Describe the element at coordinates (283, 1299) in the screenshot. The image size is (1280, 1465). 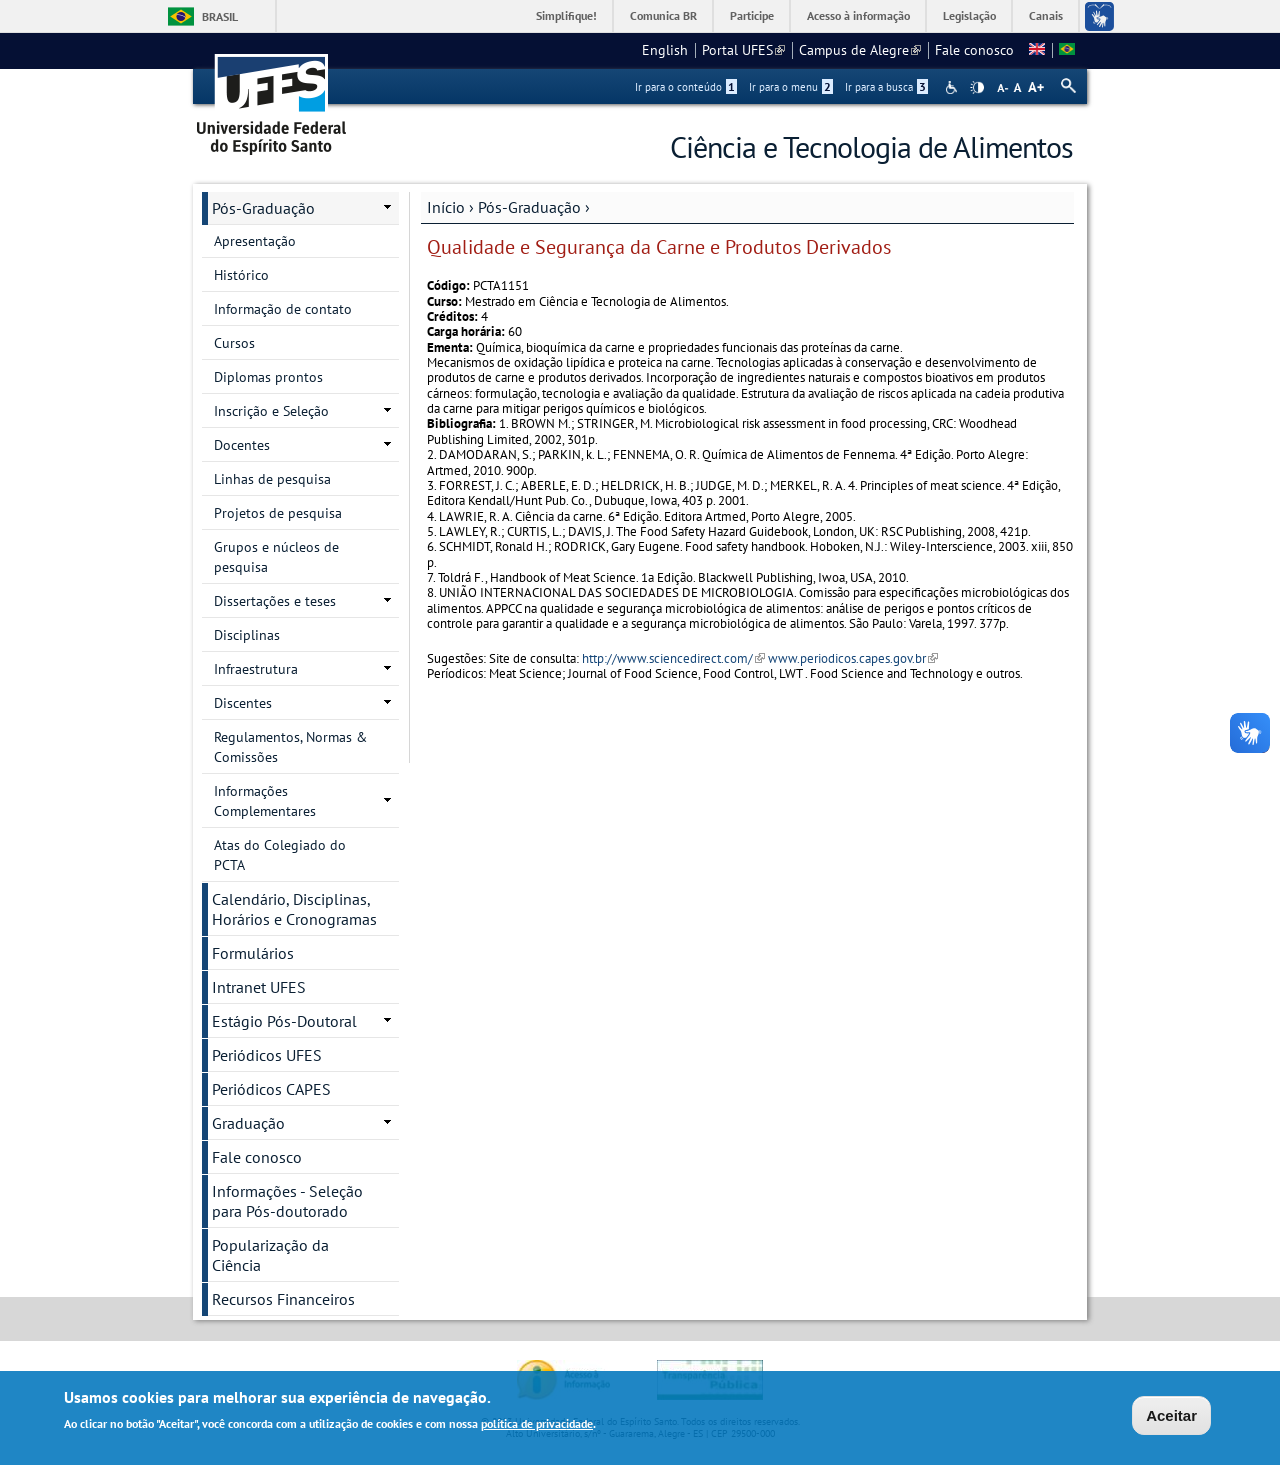
I see `Recursos Financeiros` at that location.